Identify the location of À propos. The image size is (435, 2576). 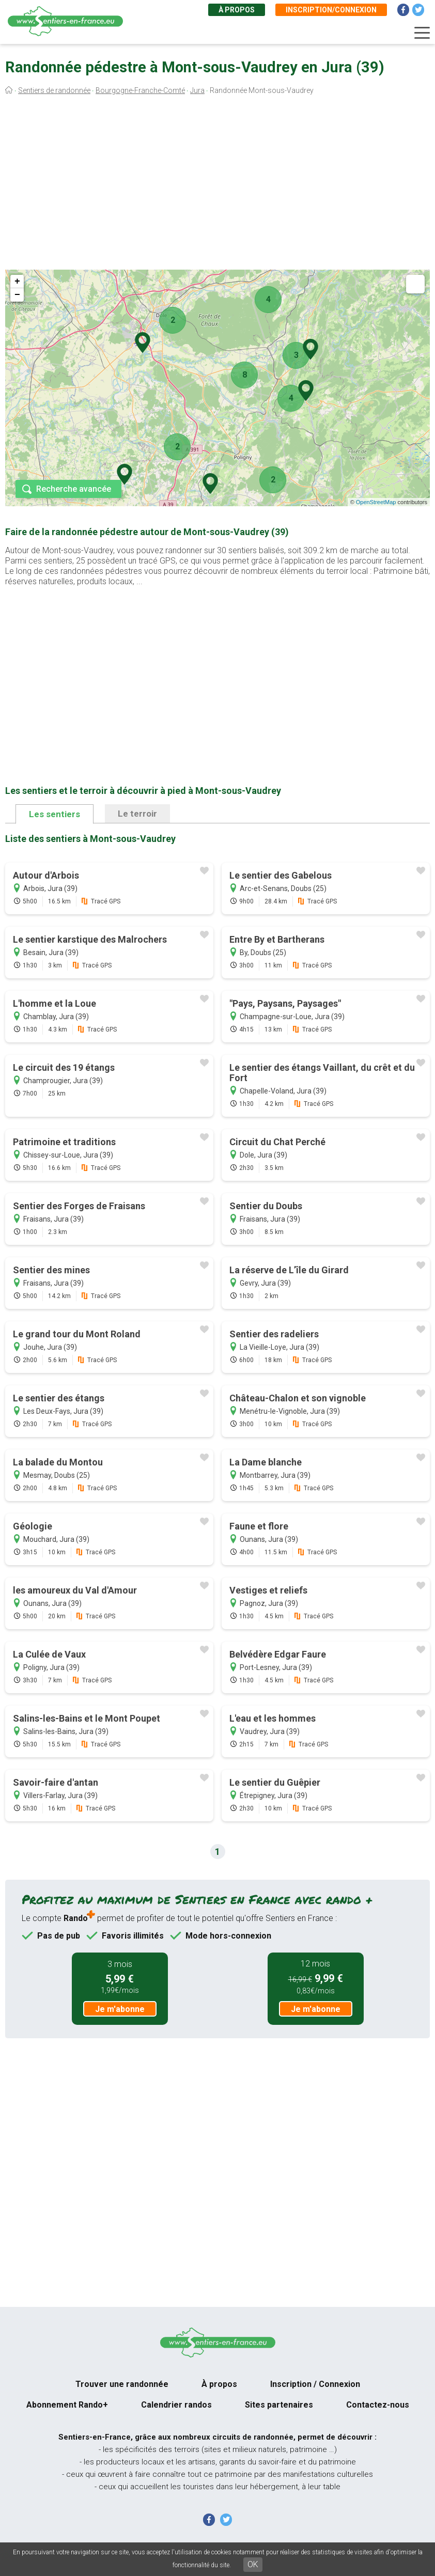
(237, 10).